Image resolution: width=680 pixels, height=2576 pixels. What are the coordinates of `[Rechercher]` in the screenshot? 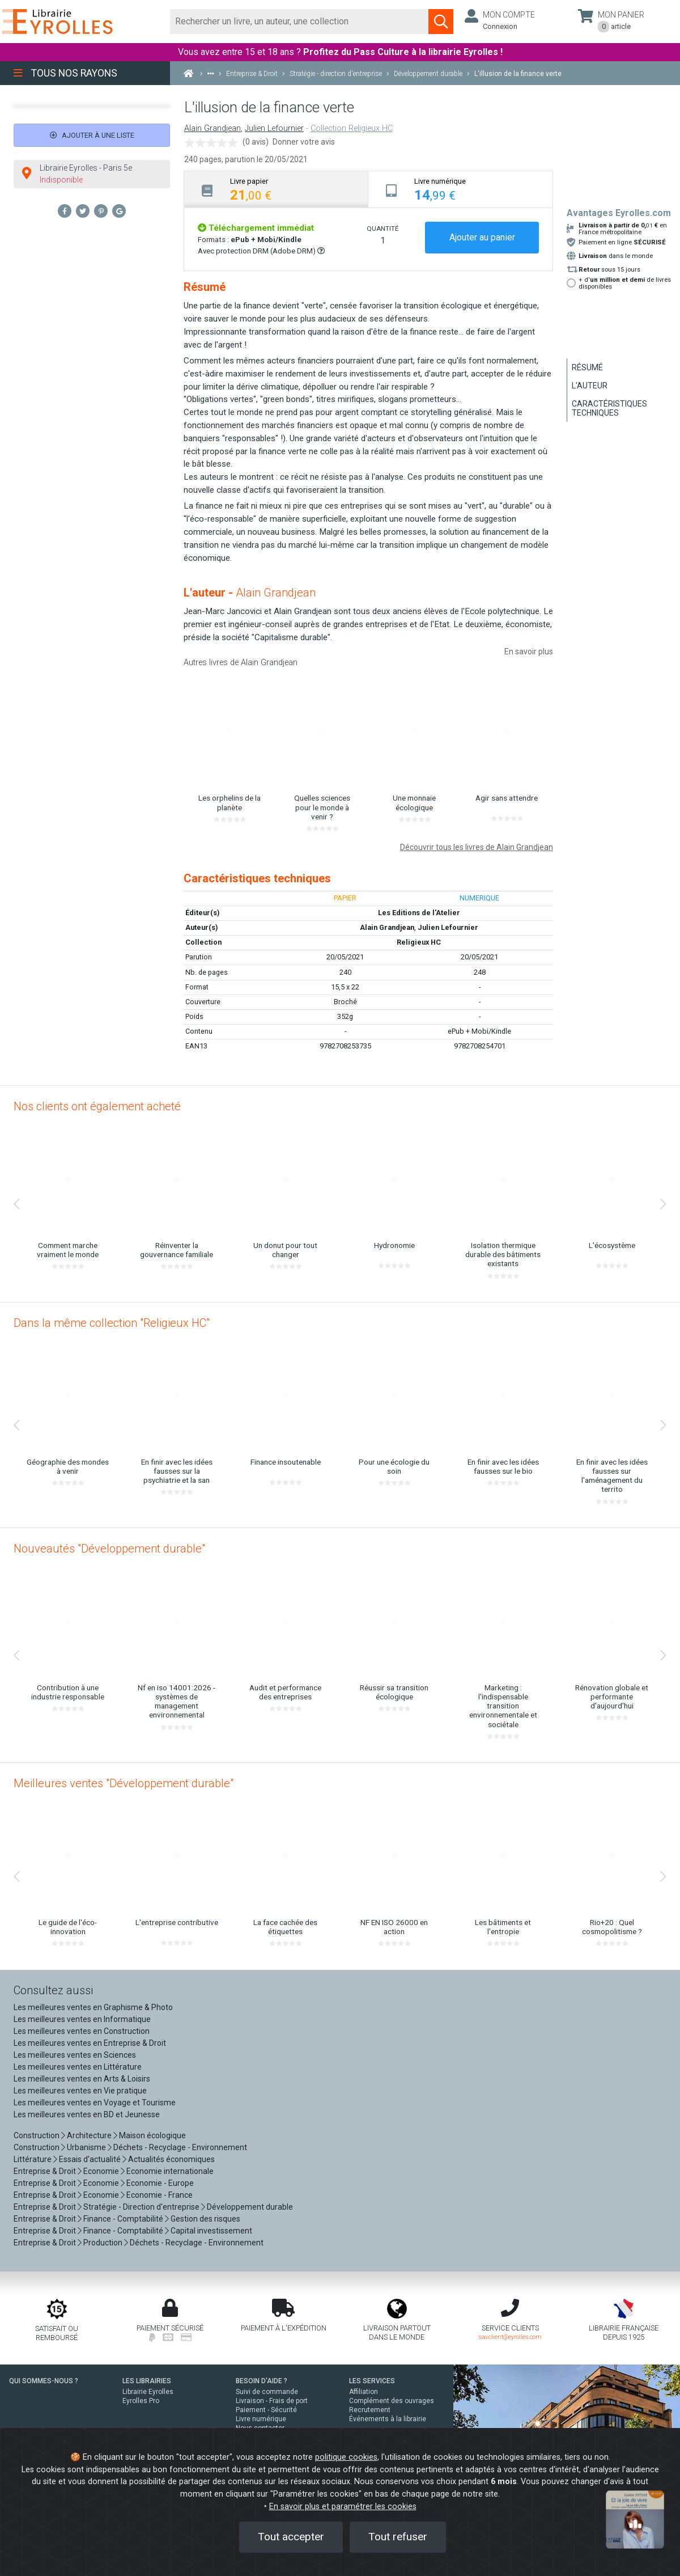 It's located at (299, 21).